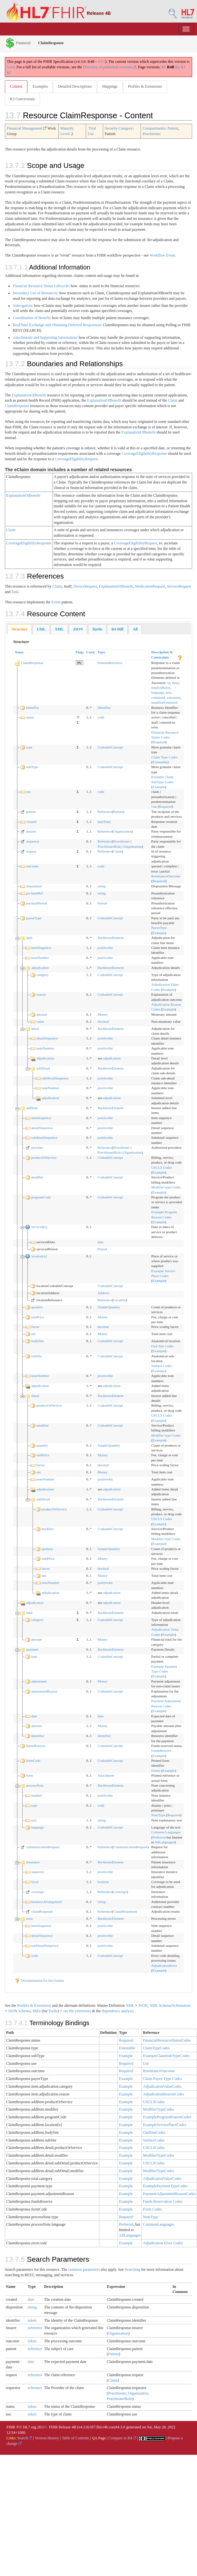  I want to click on Coordination of Benefit, so click(31, 318).